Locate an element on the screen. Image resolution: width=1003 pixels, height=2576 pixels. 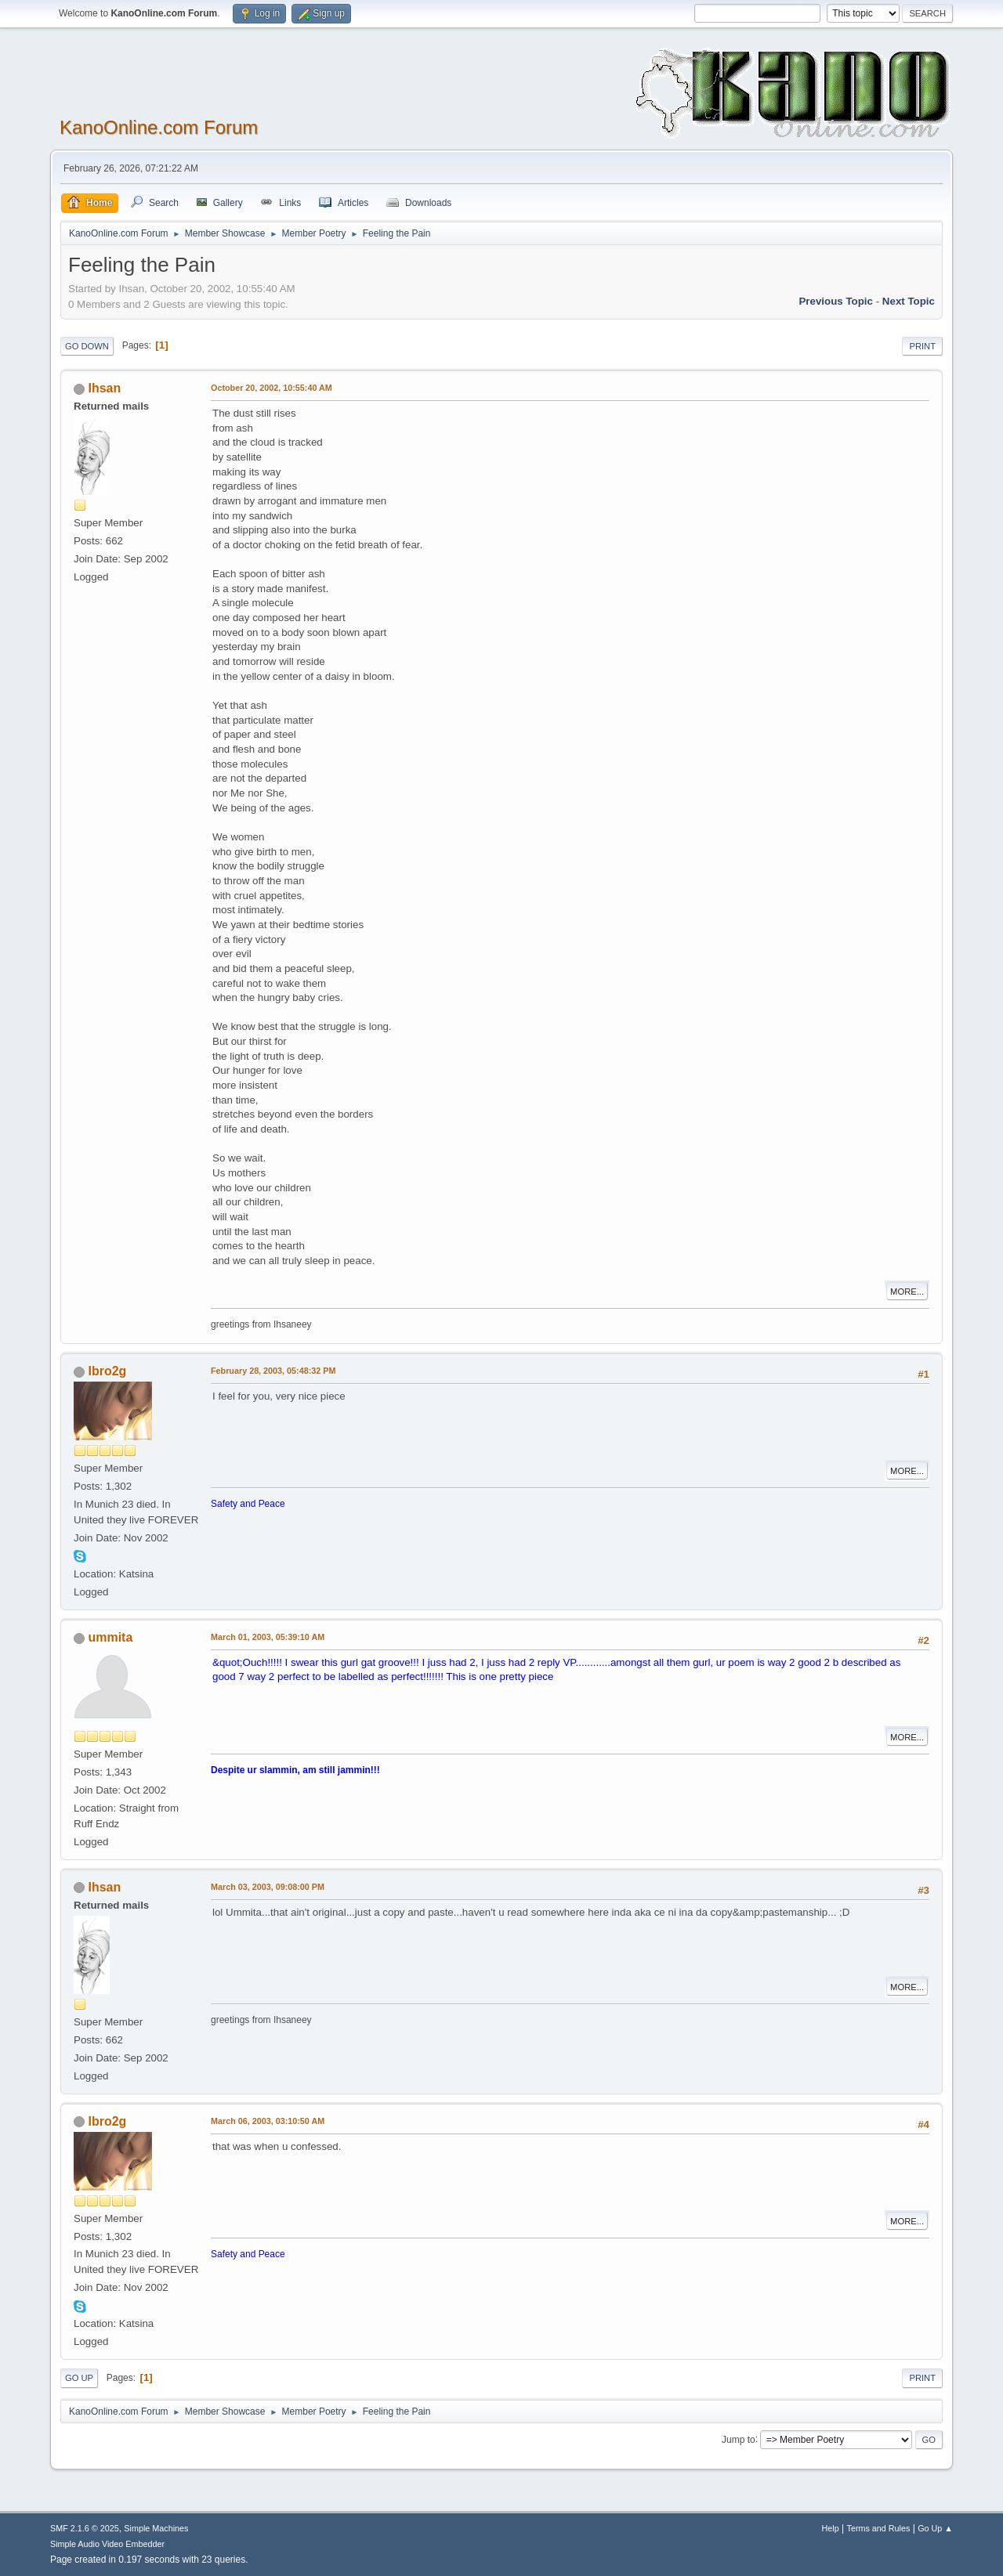
KanoOnline.com Forum is located at coordinates (159, 127).